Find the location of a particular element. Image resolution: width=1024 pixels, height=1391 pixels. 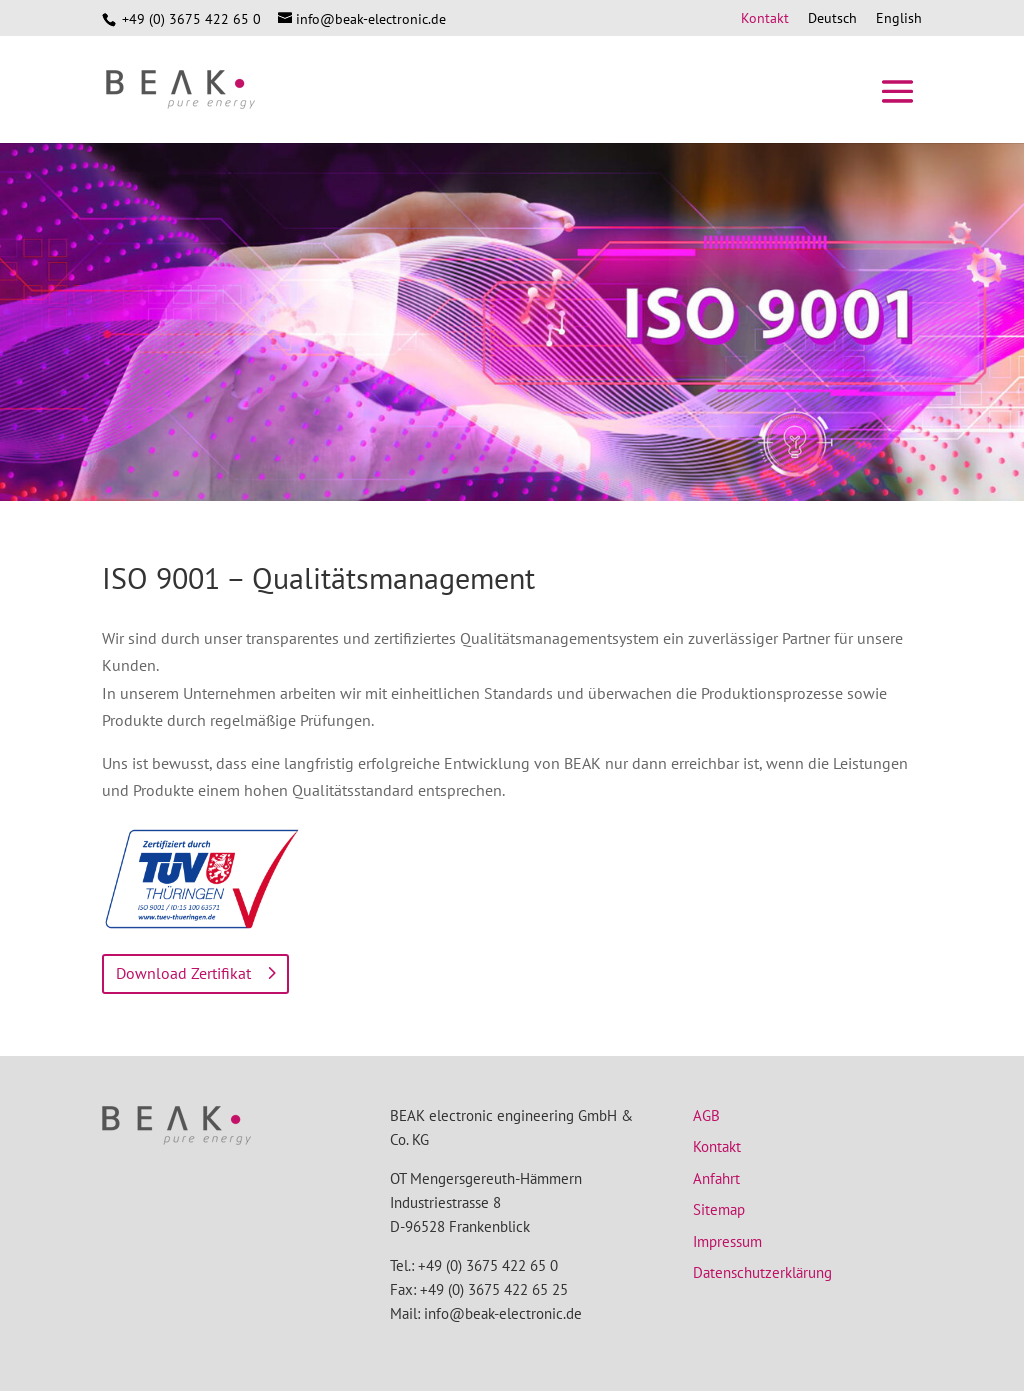

Anfahrt is located at coordinates (716, 1178).